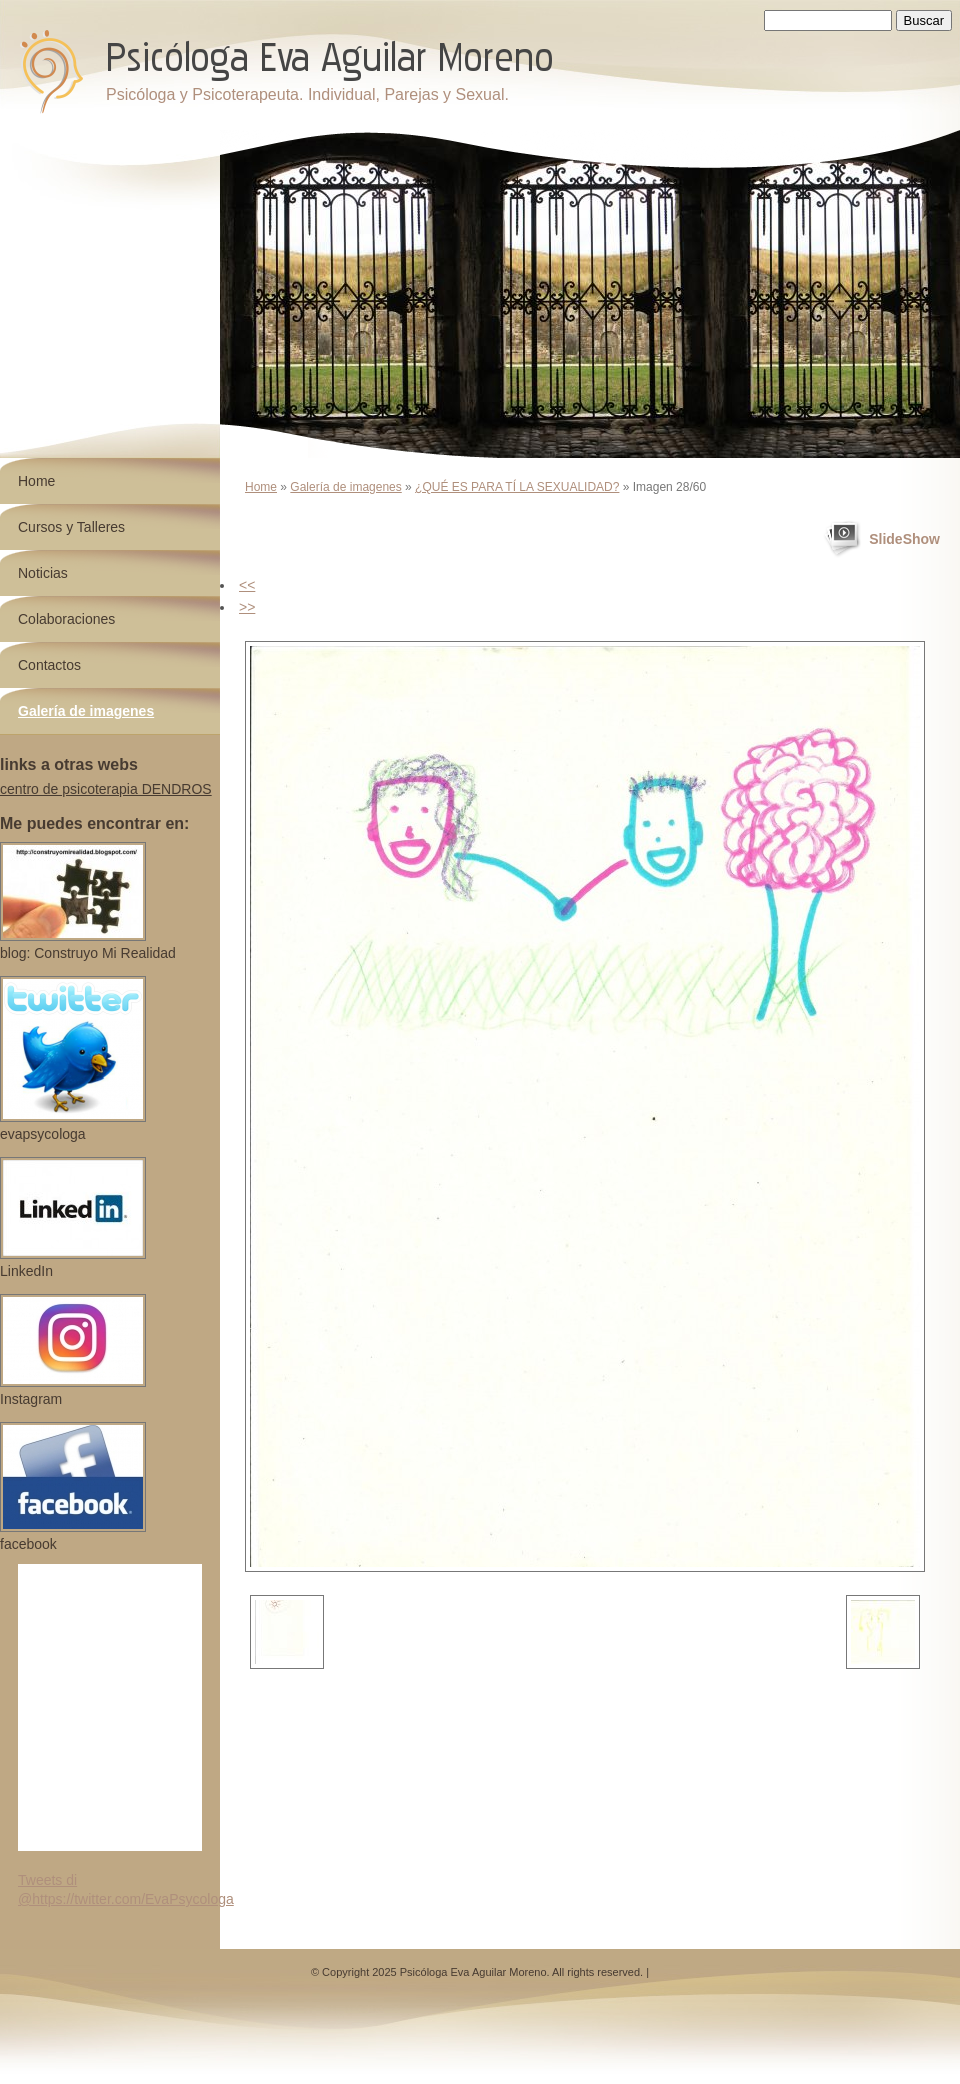 The height and width of the screenshot is (2084, 960). I want to click on Noticias, so click(43, 573).